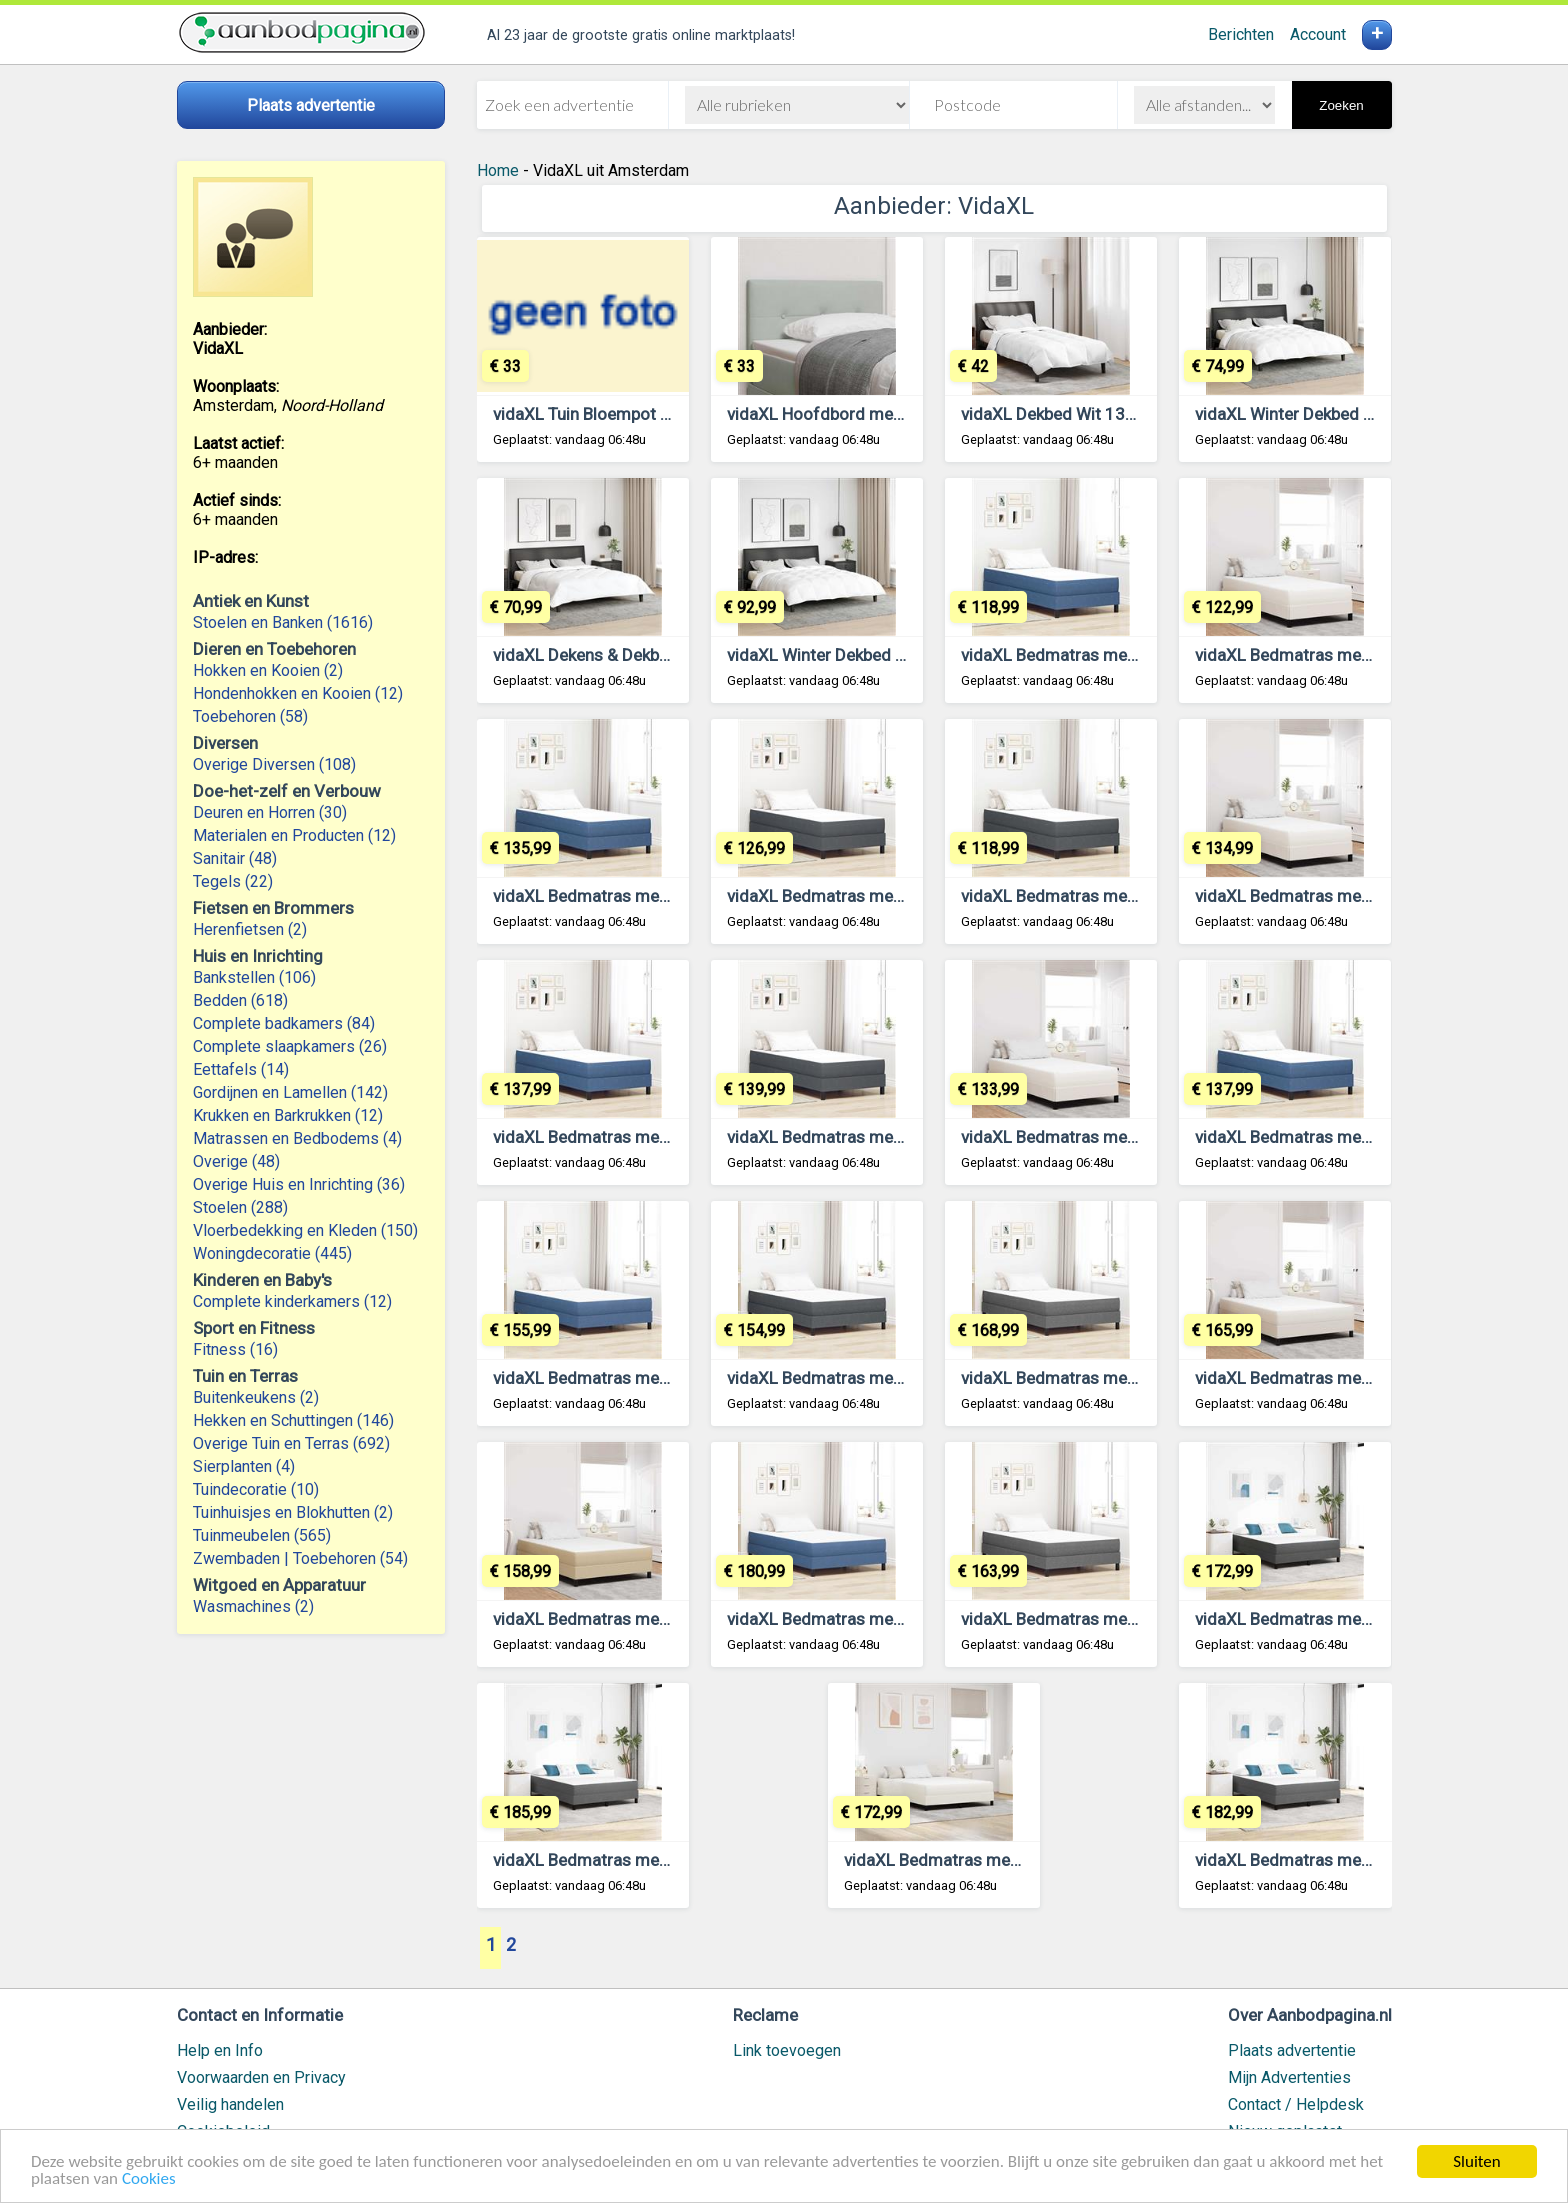 The height and width of the screenshot is (2203, 1568). I want to click on Berichten, so click(1241, 34).